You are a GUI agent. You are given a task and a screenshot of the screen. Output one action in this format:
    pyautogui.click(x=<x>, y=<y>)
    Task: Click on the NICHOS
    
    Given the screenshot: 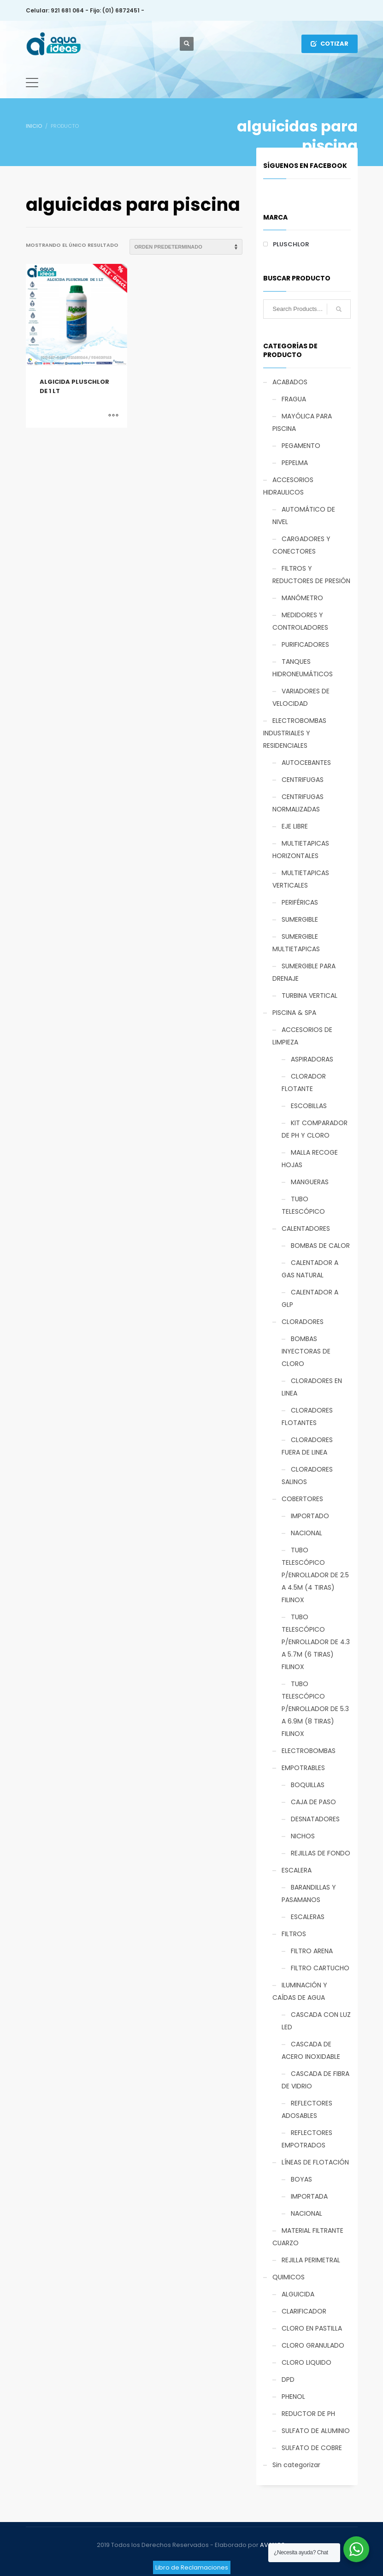 What is the action you would take?
    pyautogui.click(x=303, y=1836)
    